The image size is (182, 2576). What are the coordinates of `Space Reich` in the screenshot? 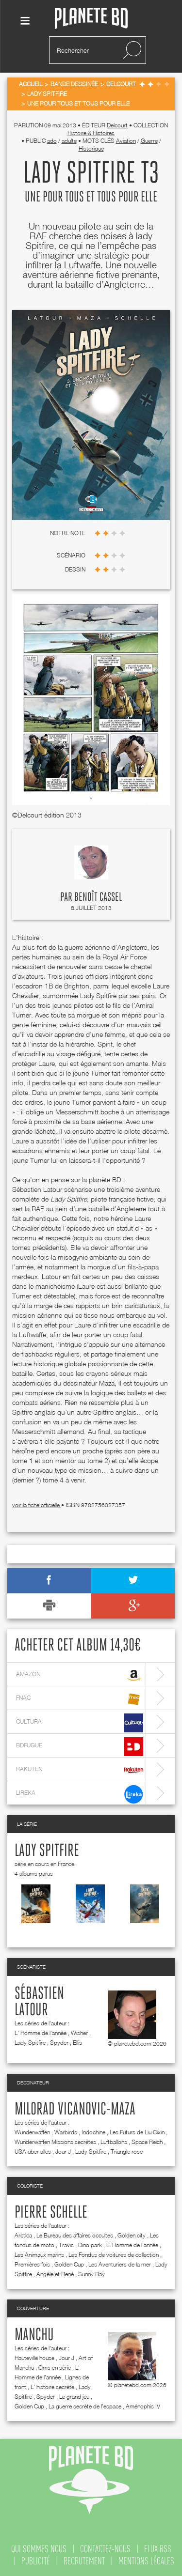 It's located at (147, 2141).